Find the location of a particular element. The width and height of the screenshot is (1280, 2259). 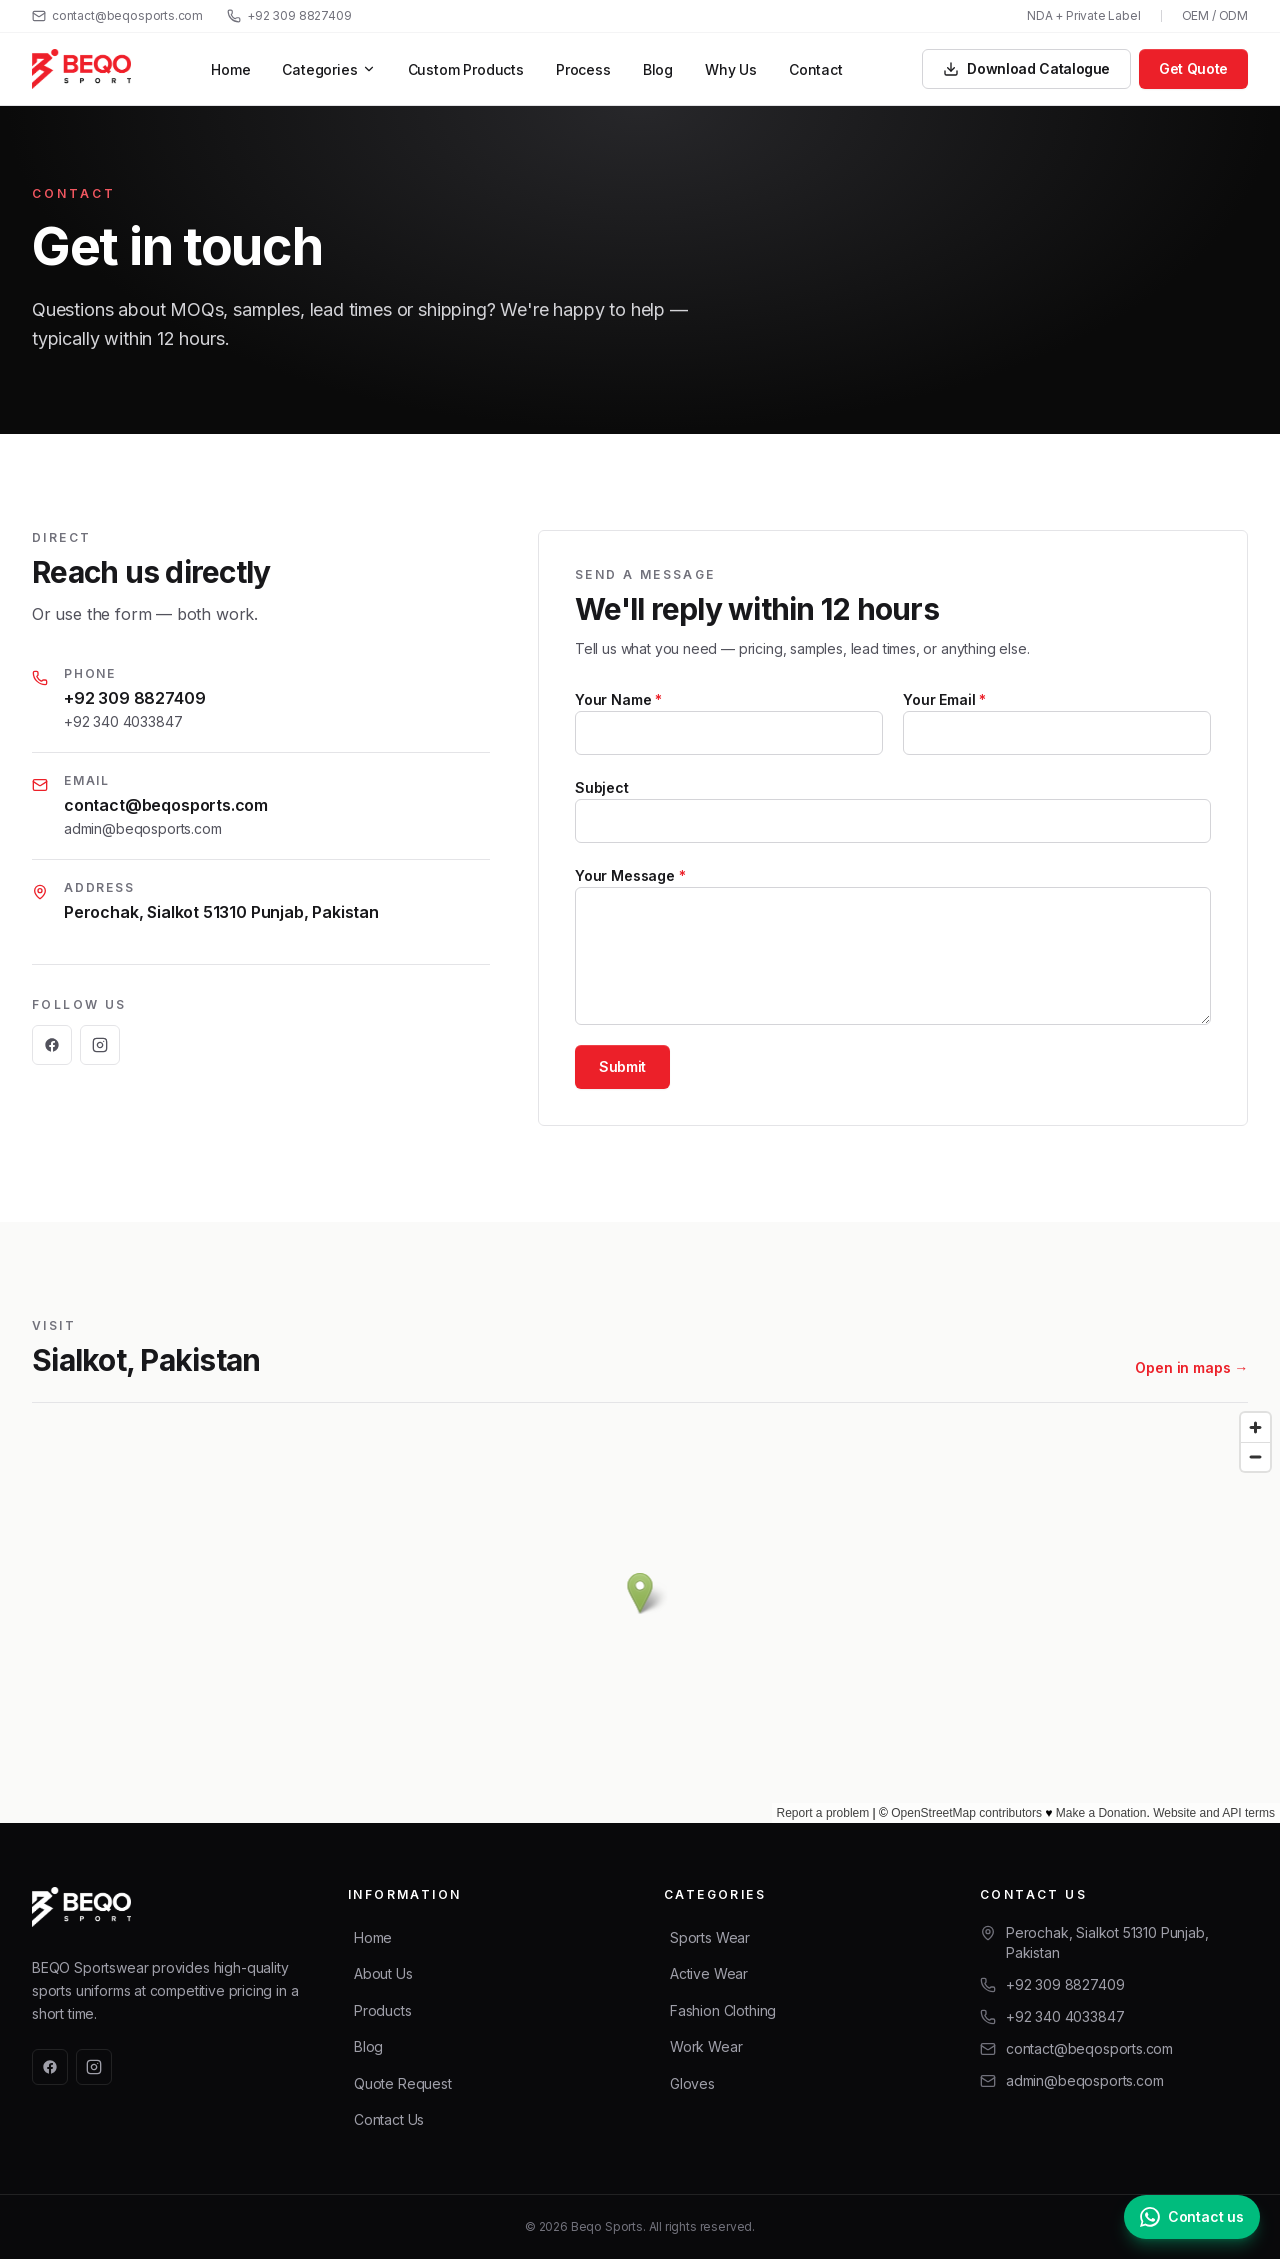

Open in maps → is located at coordinates (1191, 1368).